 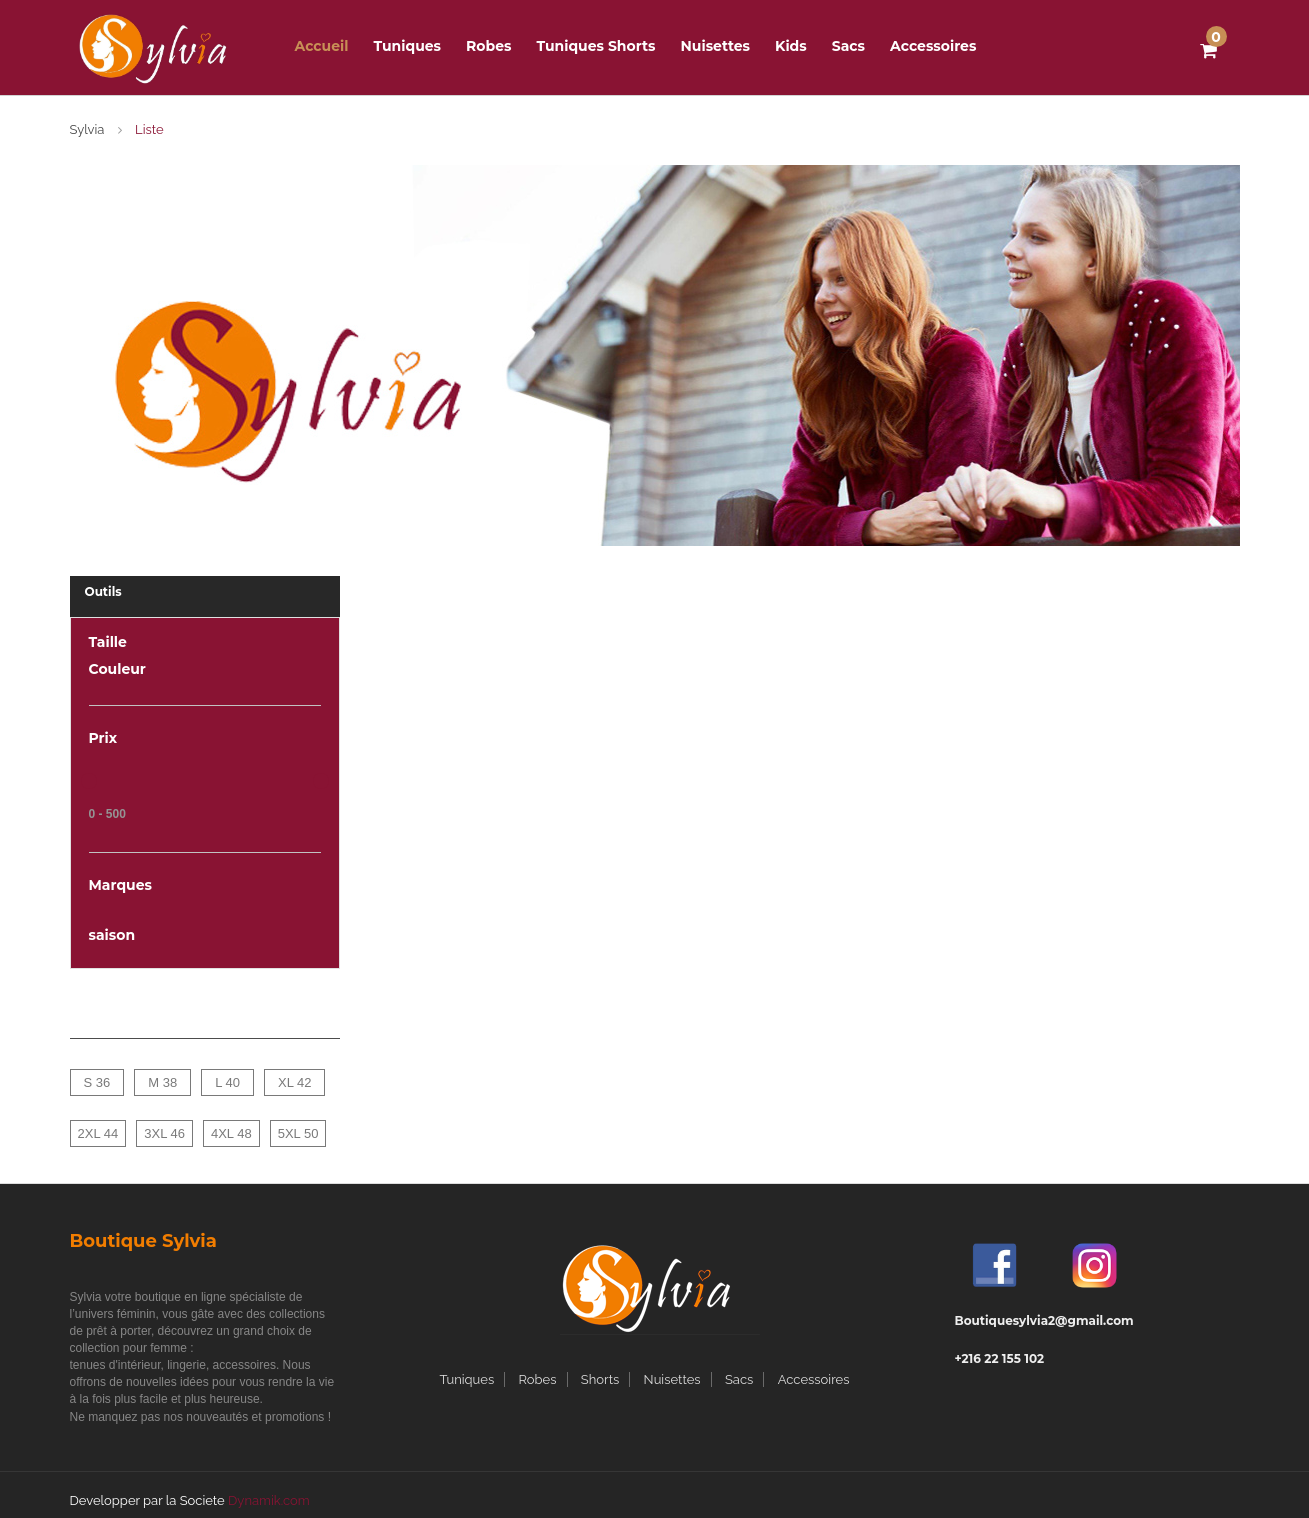 What do you see at coordinates (164, 1133) in the screenshot?
I see `3XL 46` at bounding box center [164, 1133].